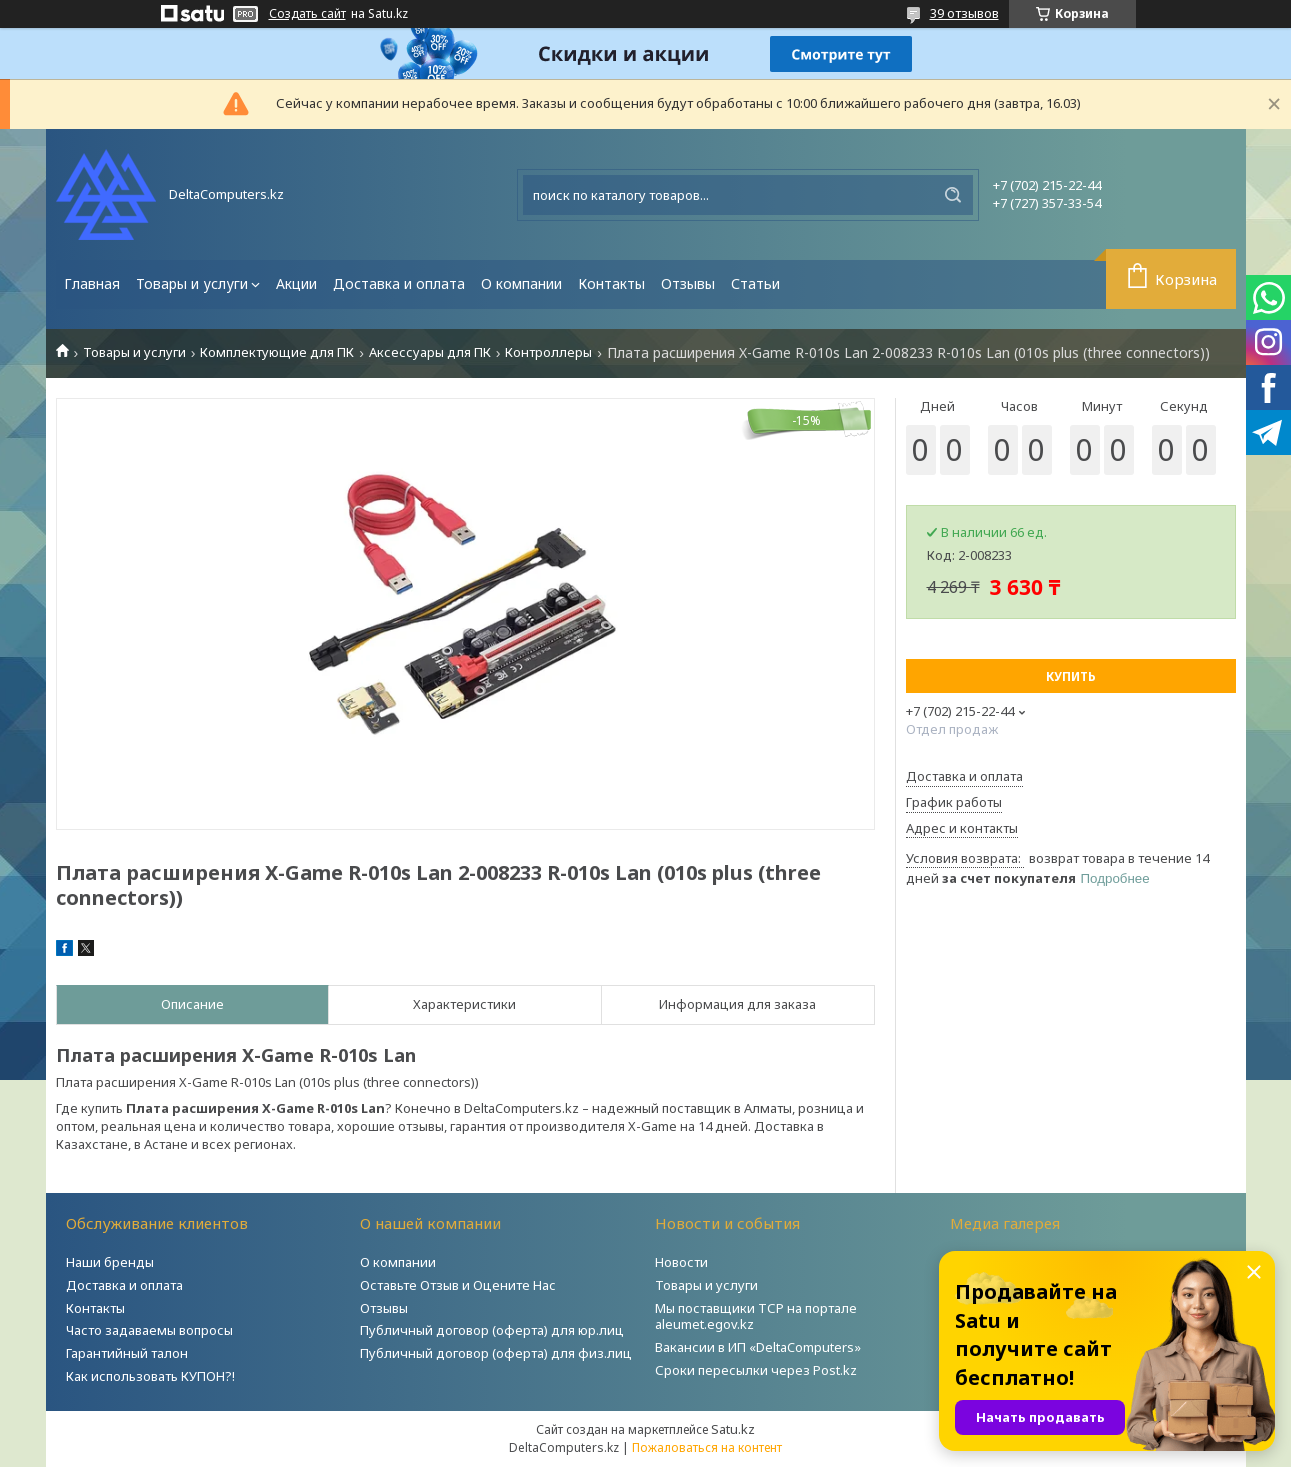 The width and height of the screenshot is (1291, 1467). What do you see at coordinates (611, 283) in the screenshot?
I see `Контакты` at bounding box center [611, 283].